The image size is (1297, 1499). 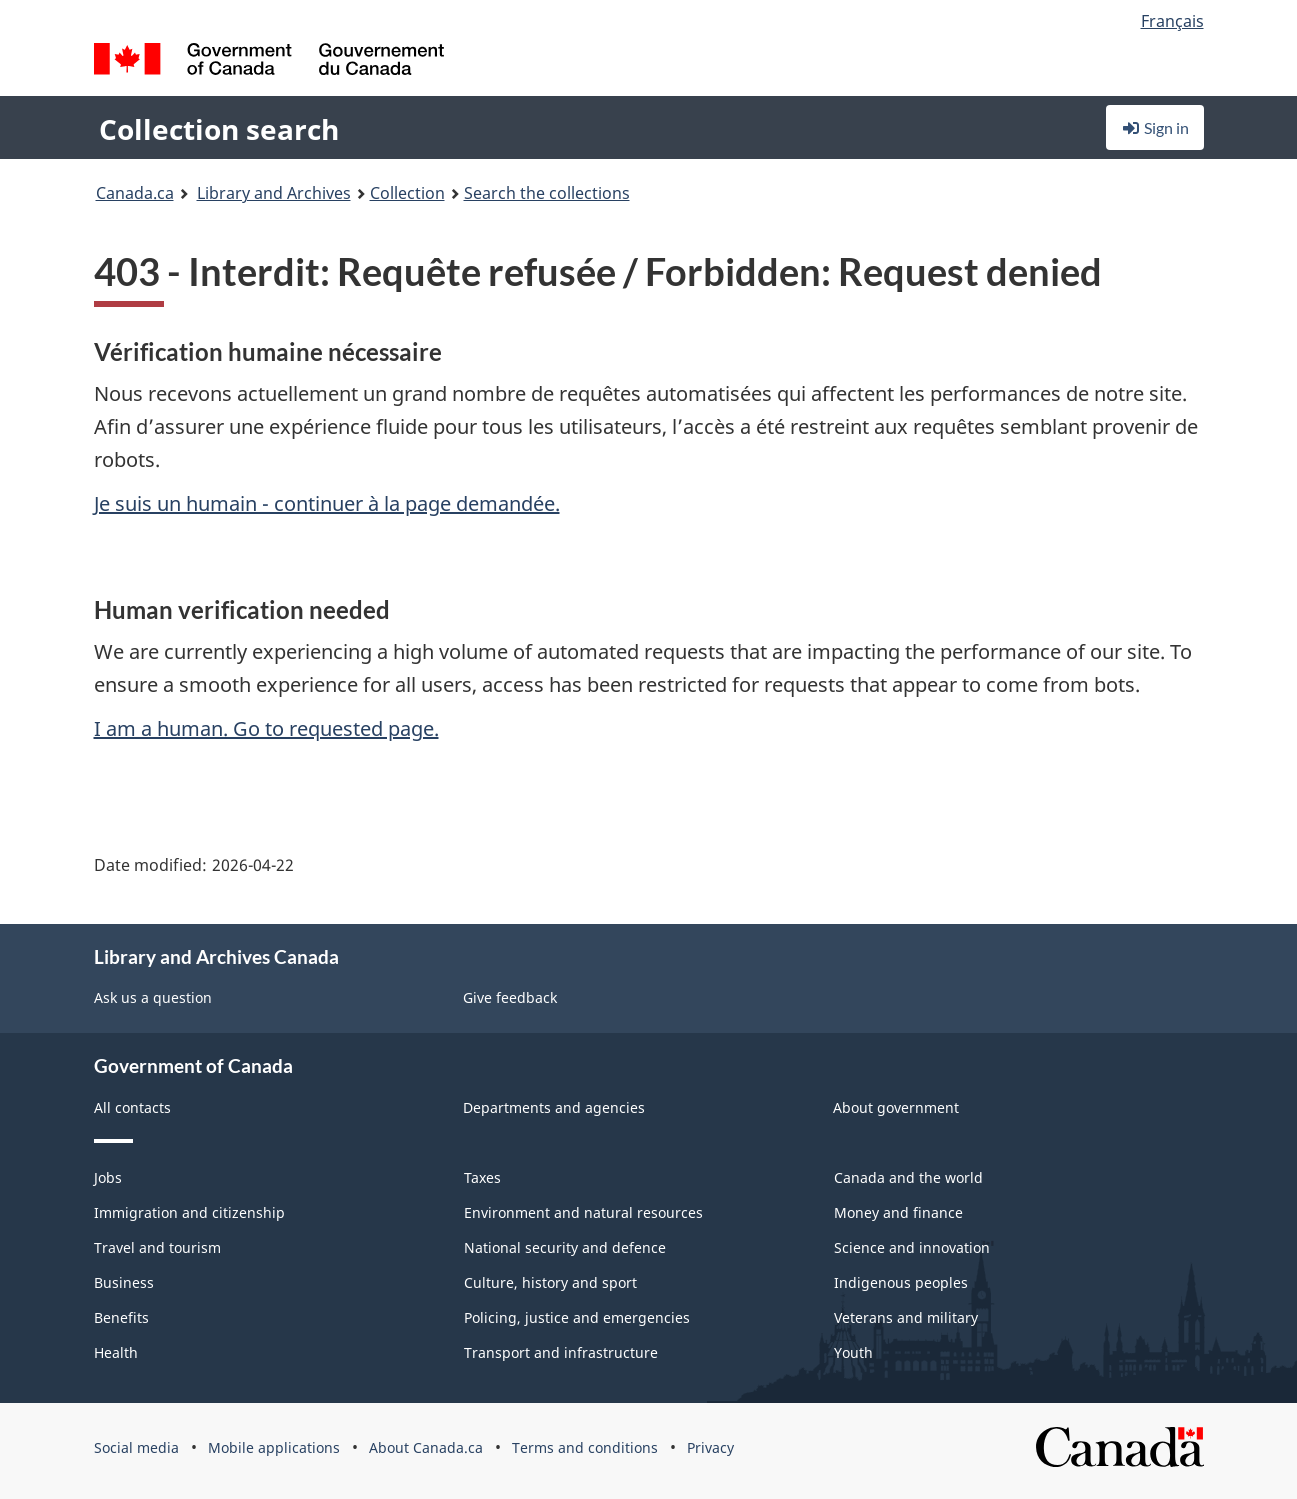 I want to click on Departments and agencies, so click(x=554, y=1107).